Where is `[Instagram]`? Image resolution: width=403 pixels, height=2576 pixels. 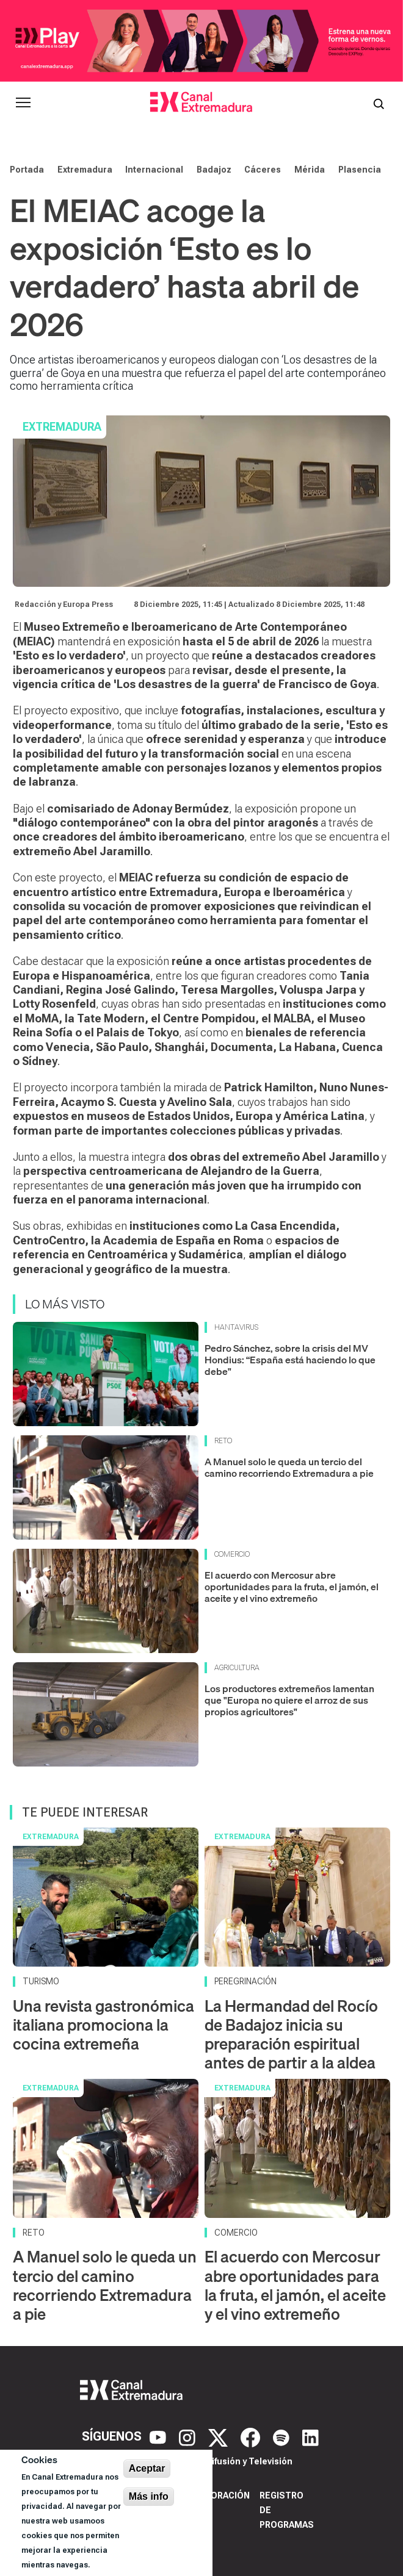 [Instagram] is located at coordinates (188, 2436).